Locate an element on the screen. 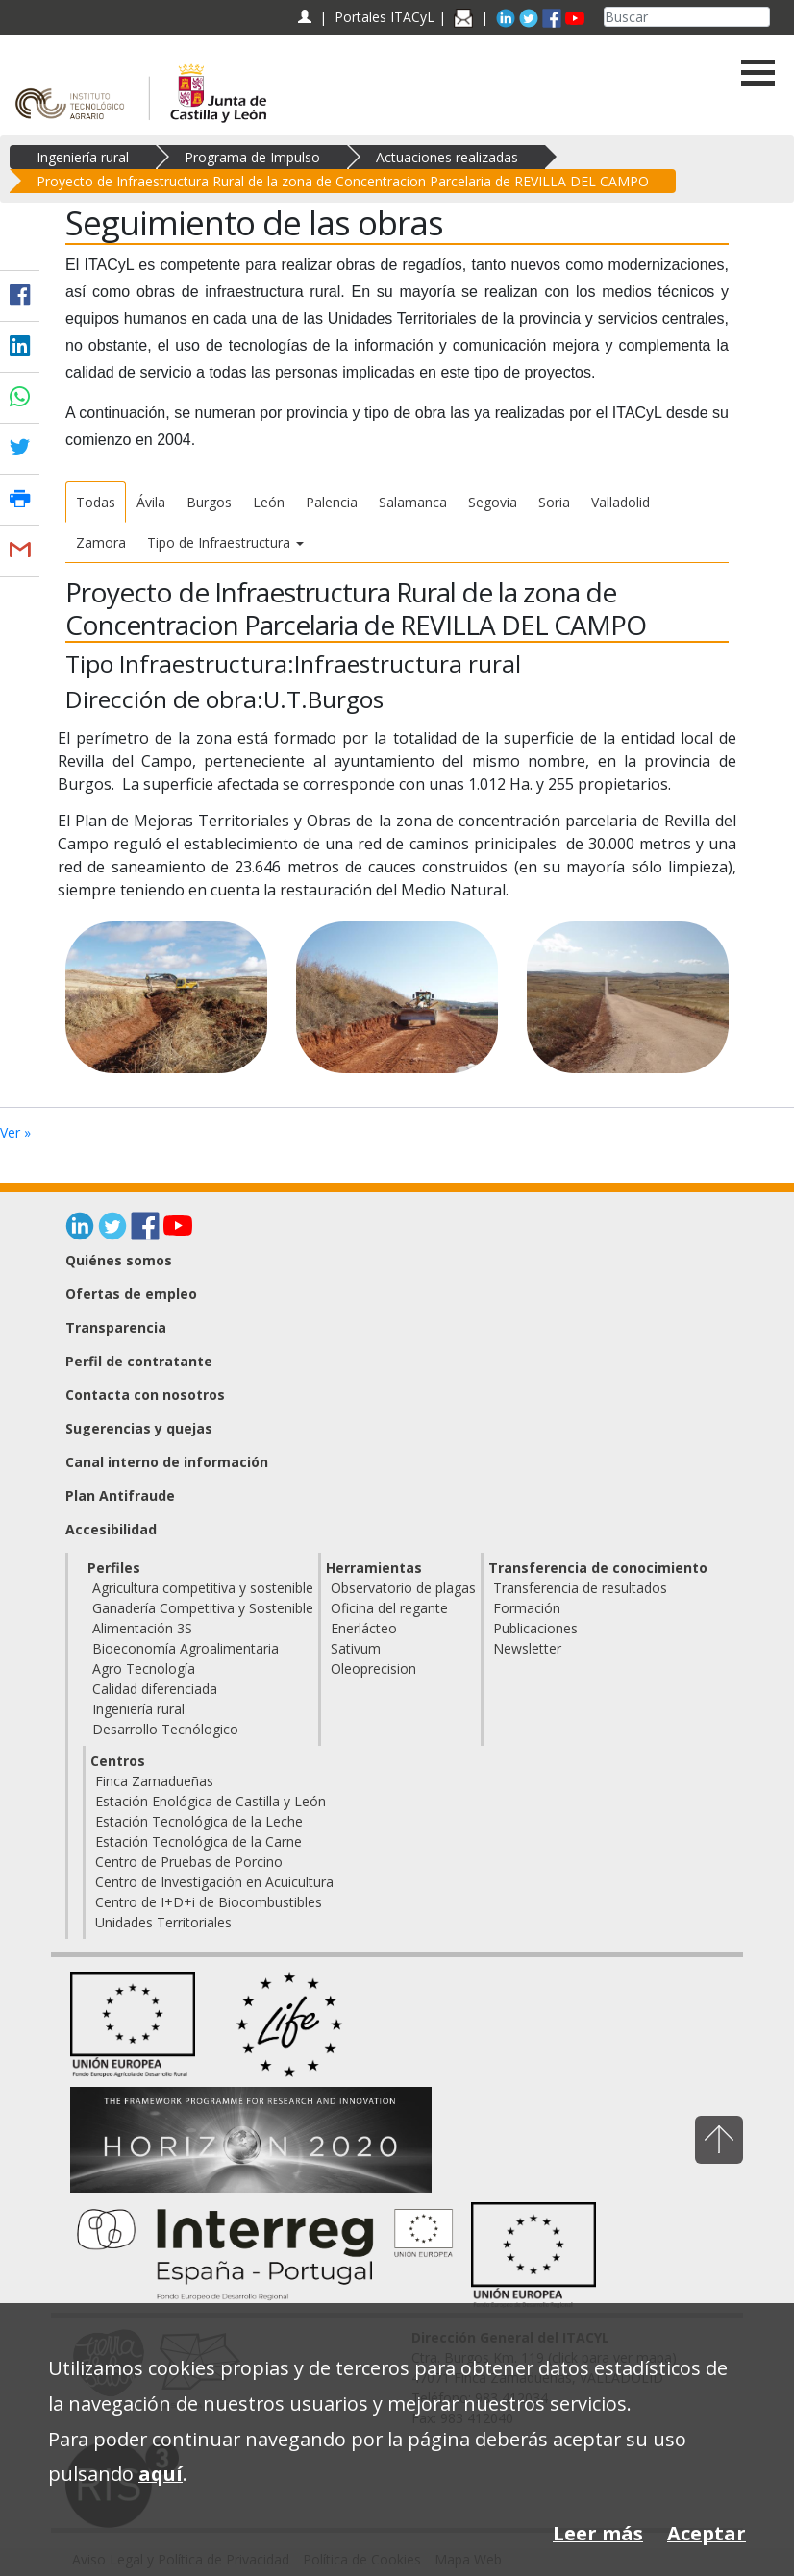 The width and height of the screenshot is (794, 2576). Quiénes somos is located at coordinates (118, 1260).